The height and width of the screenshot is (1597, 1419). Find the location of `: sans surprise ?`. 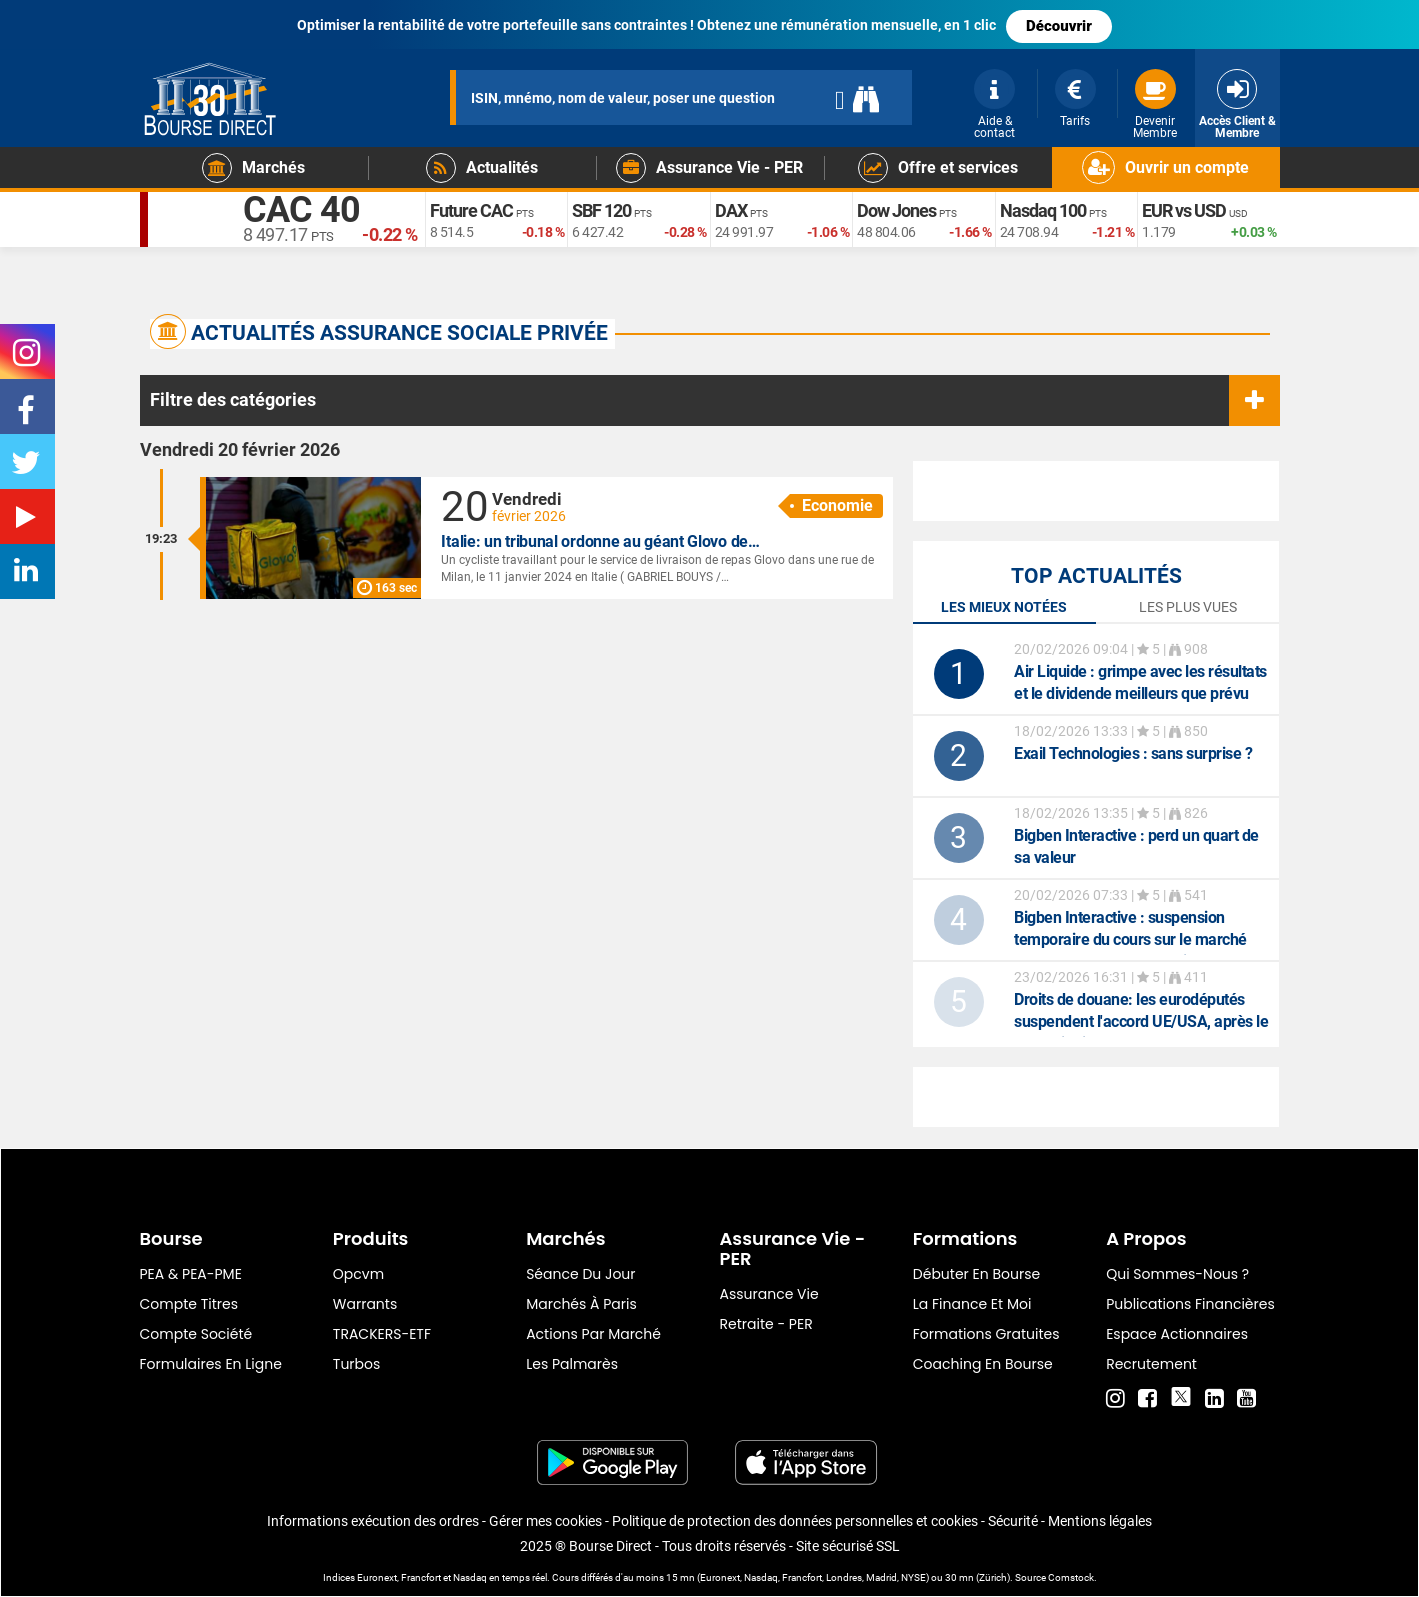

: sans surprise ? is located at coordinates (1133, 753).